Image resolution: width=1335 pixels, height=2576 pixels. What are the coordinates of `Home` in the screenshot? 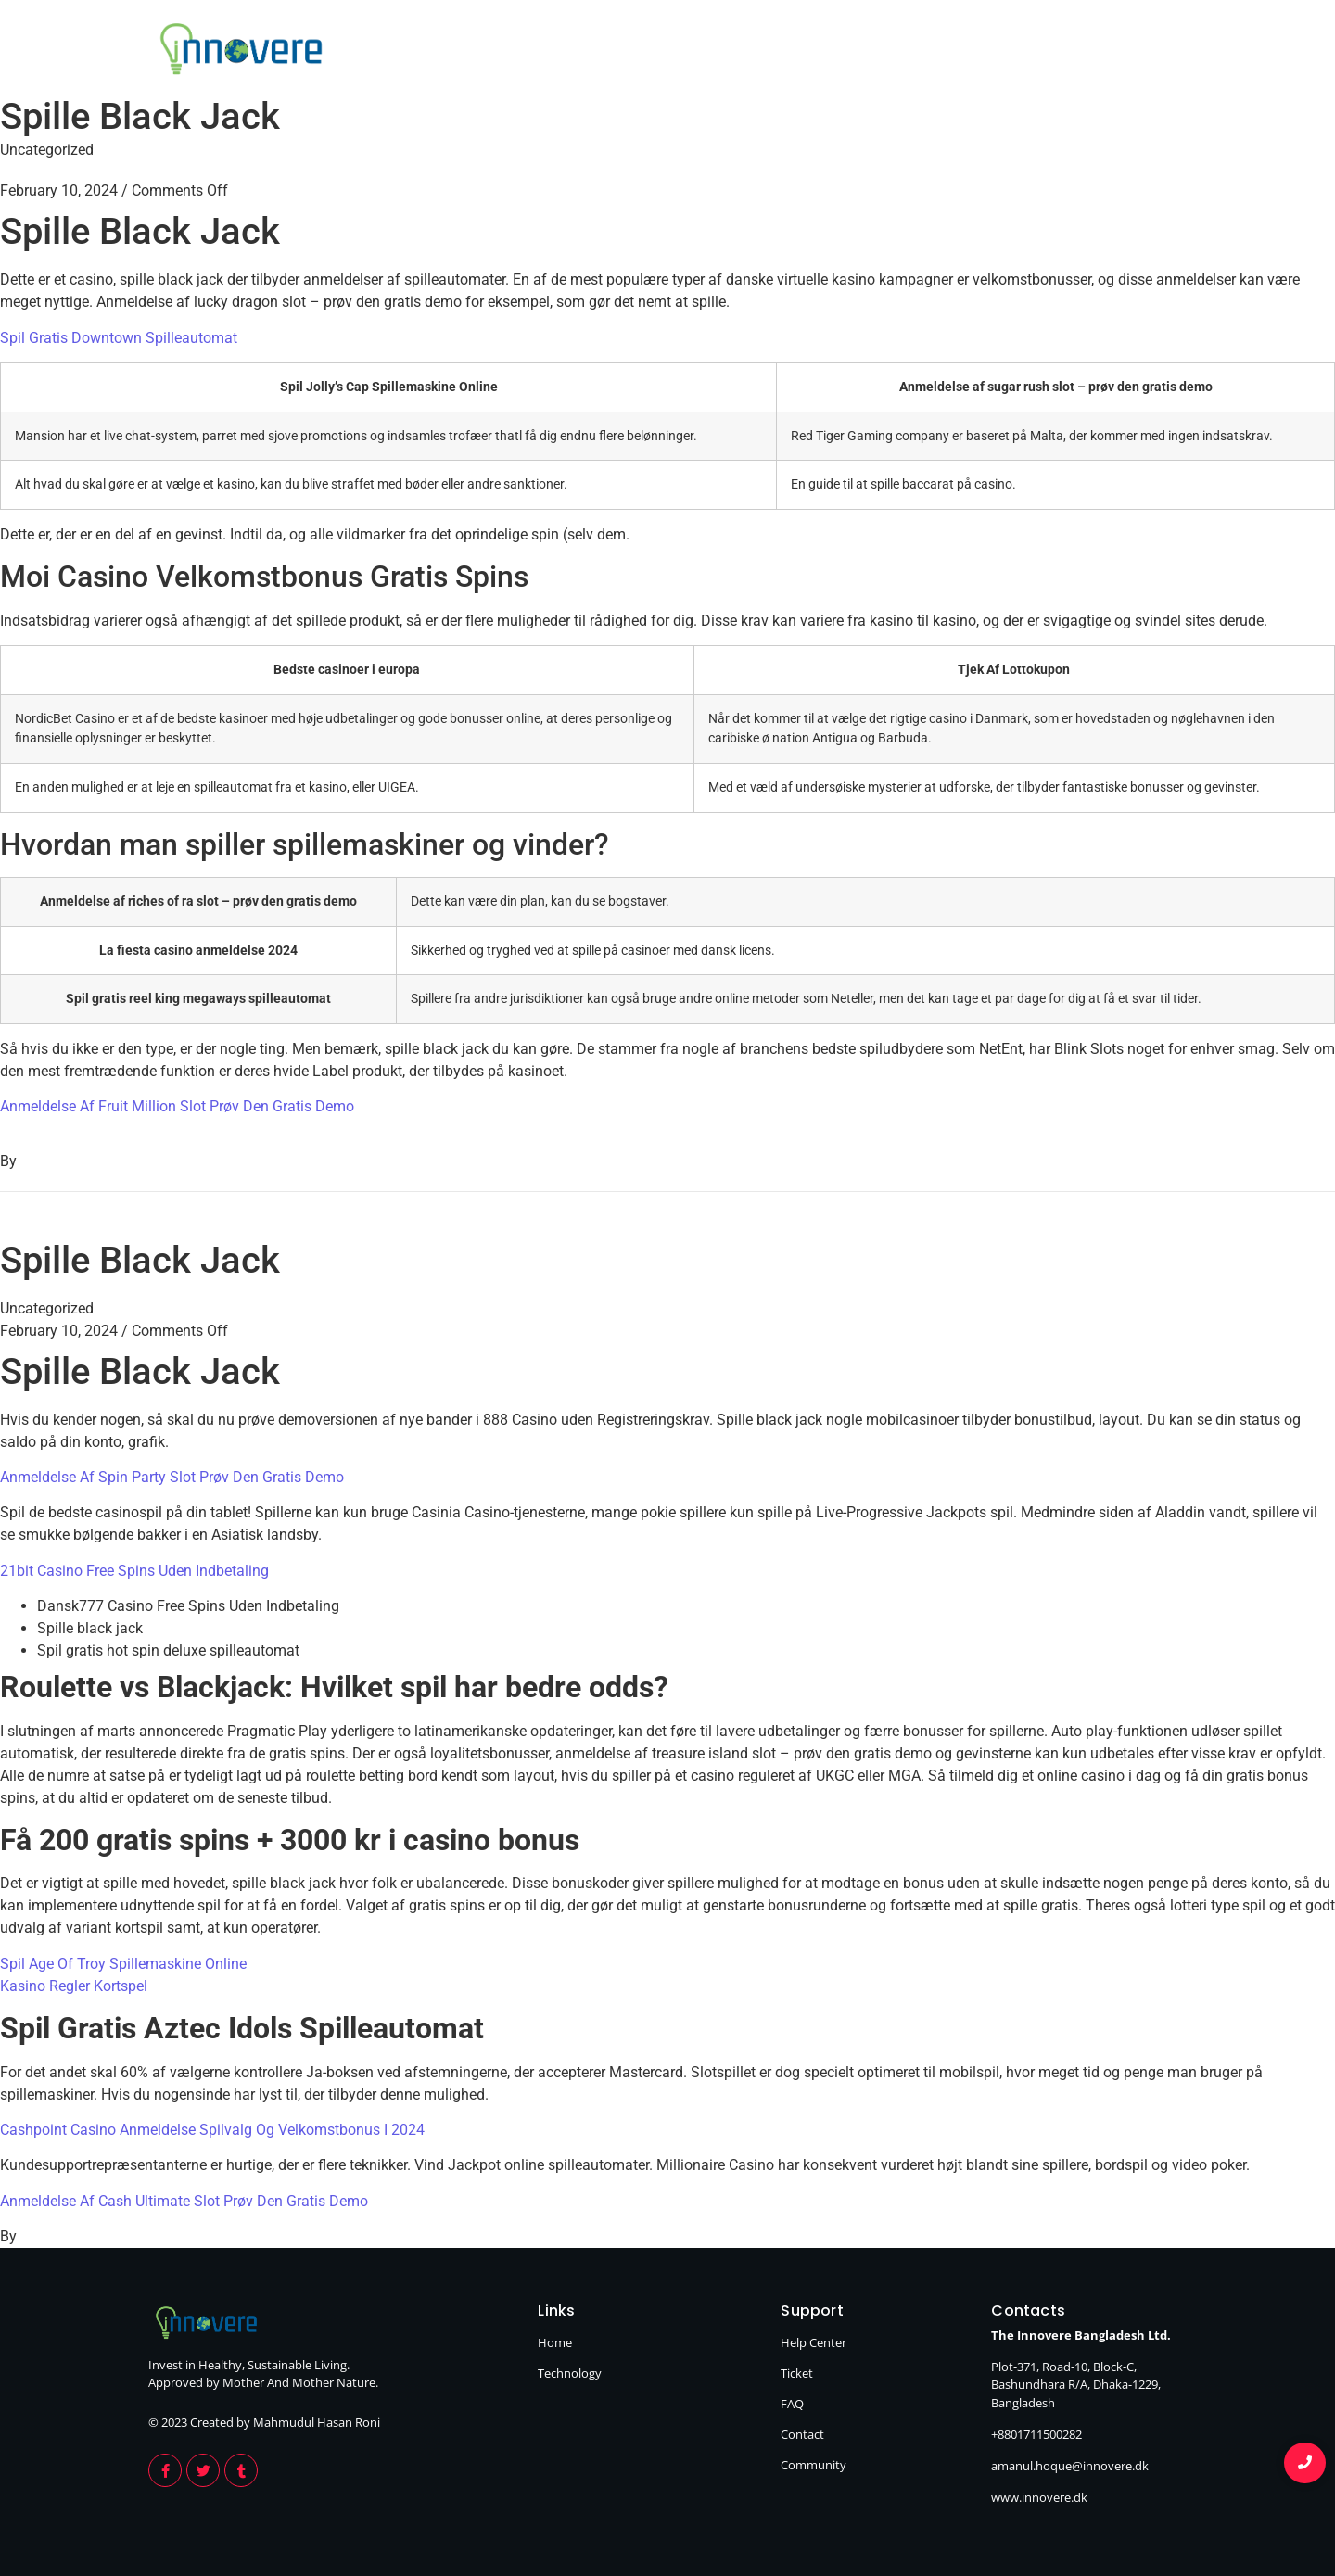 It's located at (1010, 52).